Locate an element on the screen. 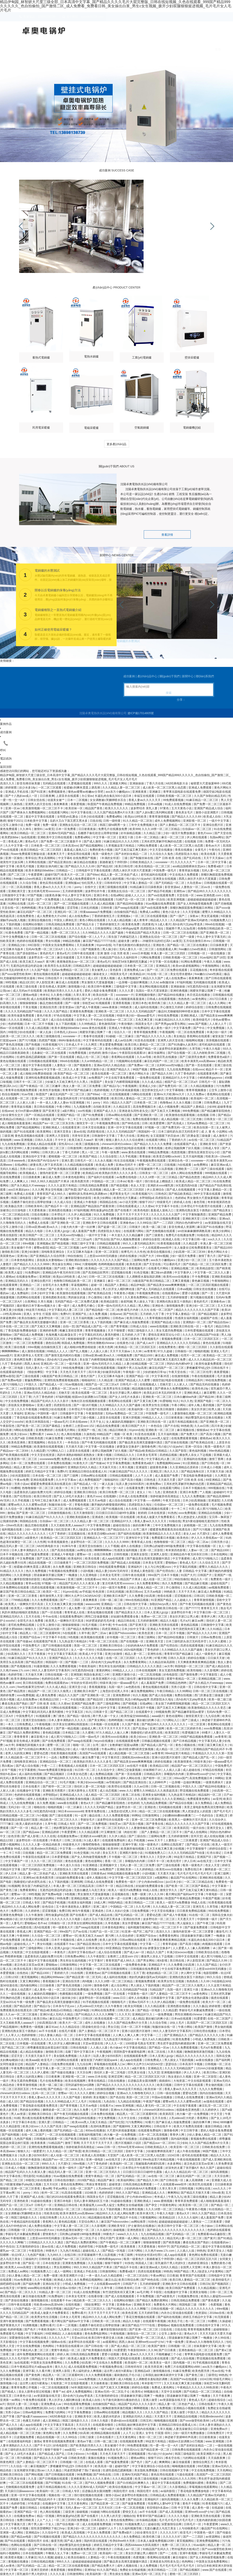 The width and height of the screenshot is (233, 2576). 精品无码久久久久 is located at coordinates (154, 2238).